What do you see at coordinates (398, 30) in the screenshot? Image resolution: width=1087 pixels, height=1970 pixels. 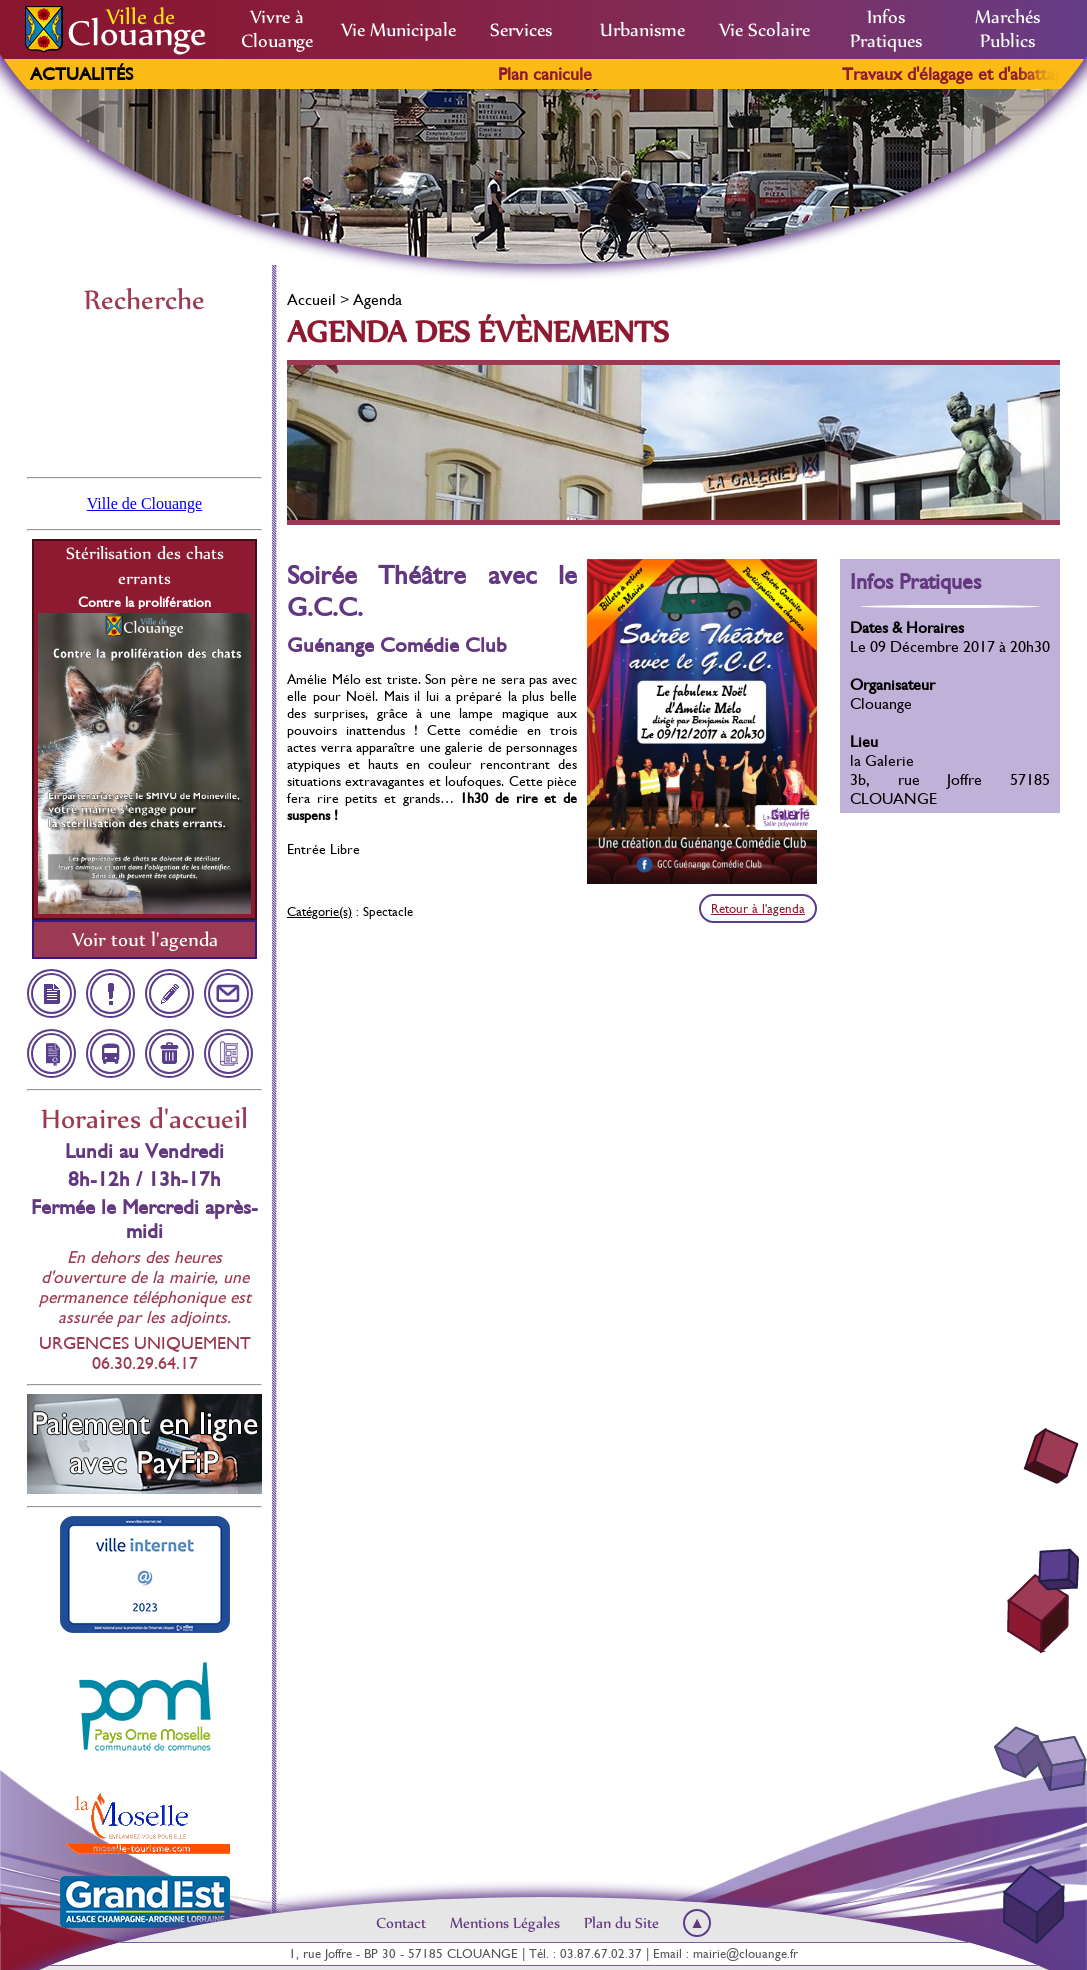 I see `Vie Municipale` at bounding box center [398, 30].